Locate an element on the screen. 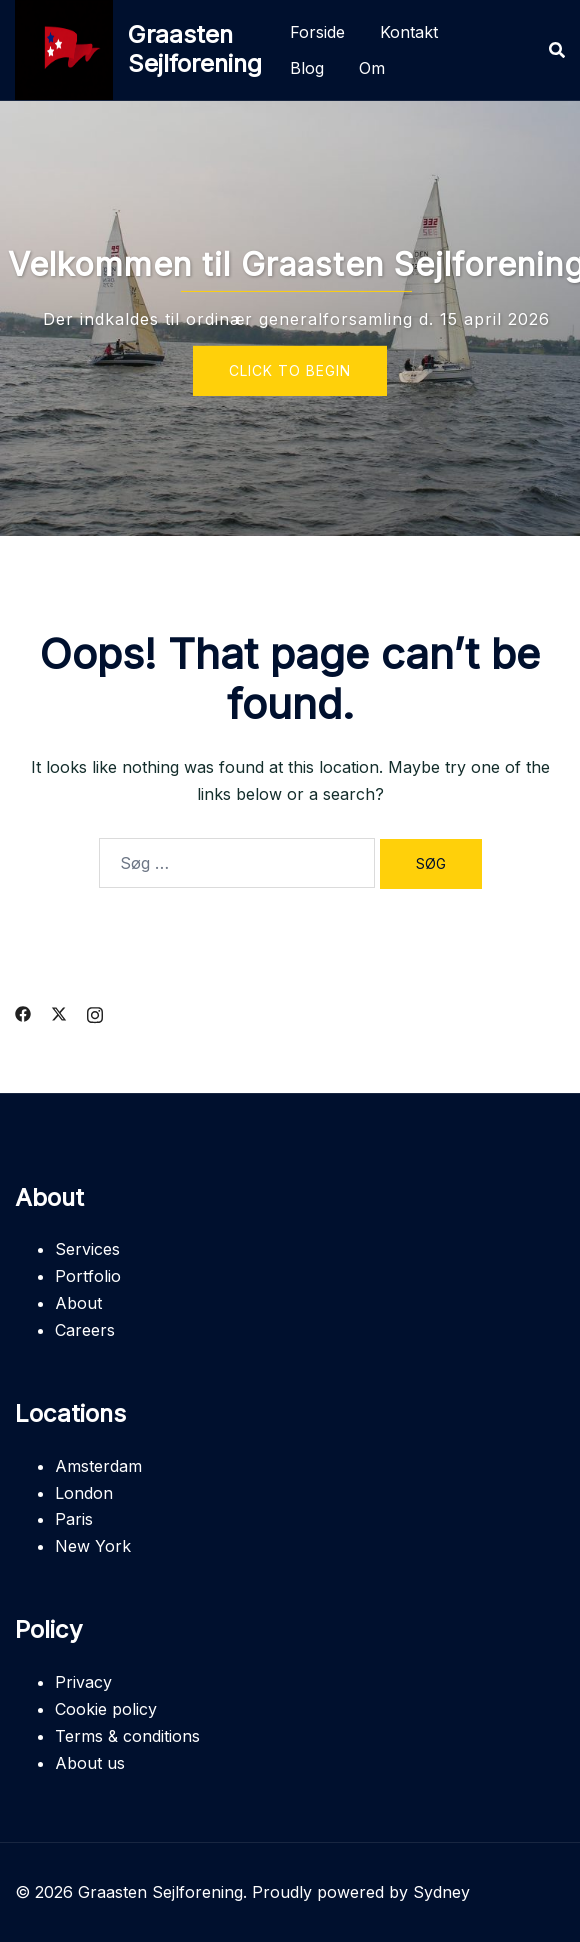  [instagram link, opens in a new tab] is located at coordinates (95, 1012).